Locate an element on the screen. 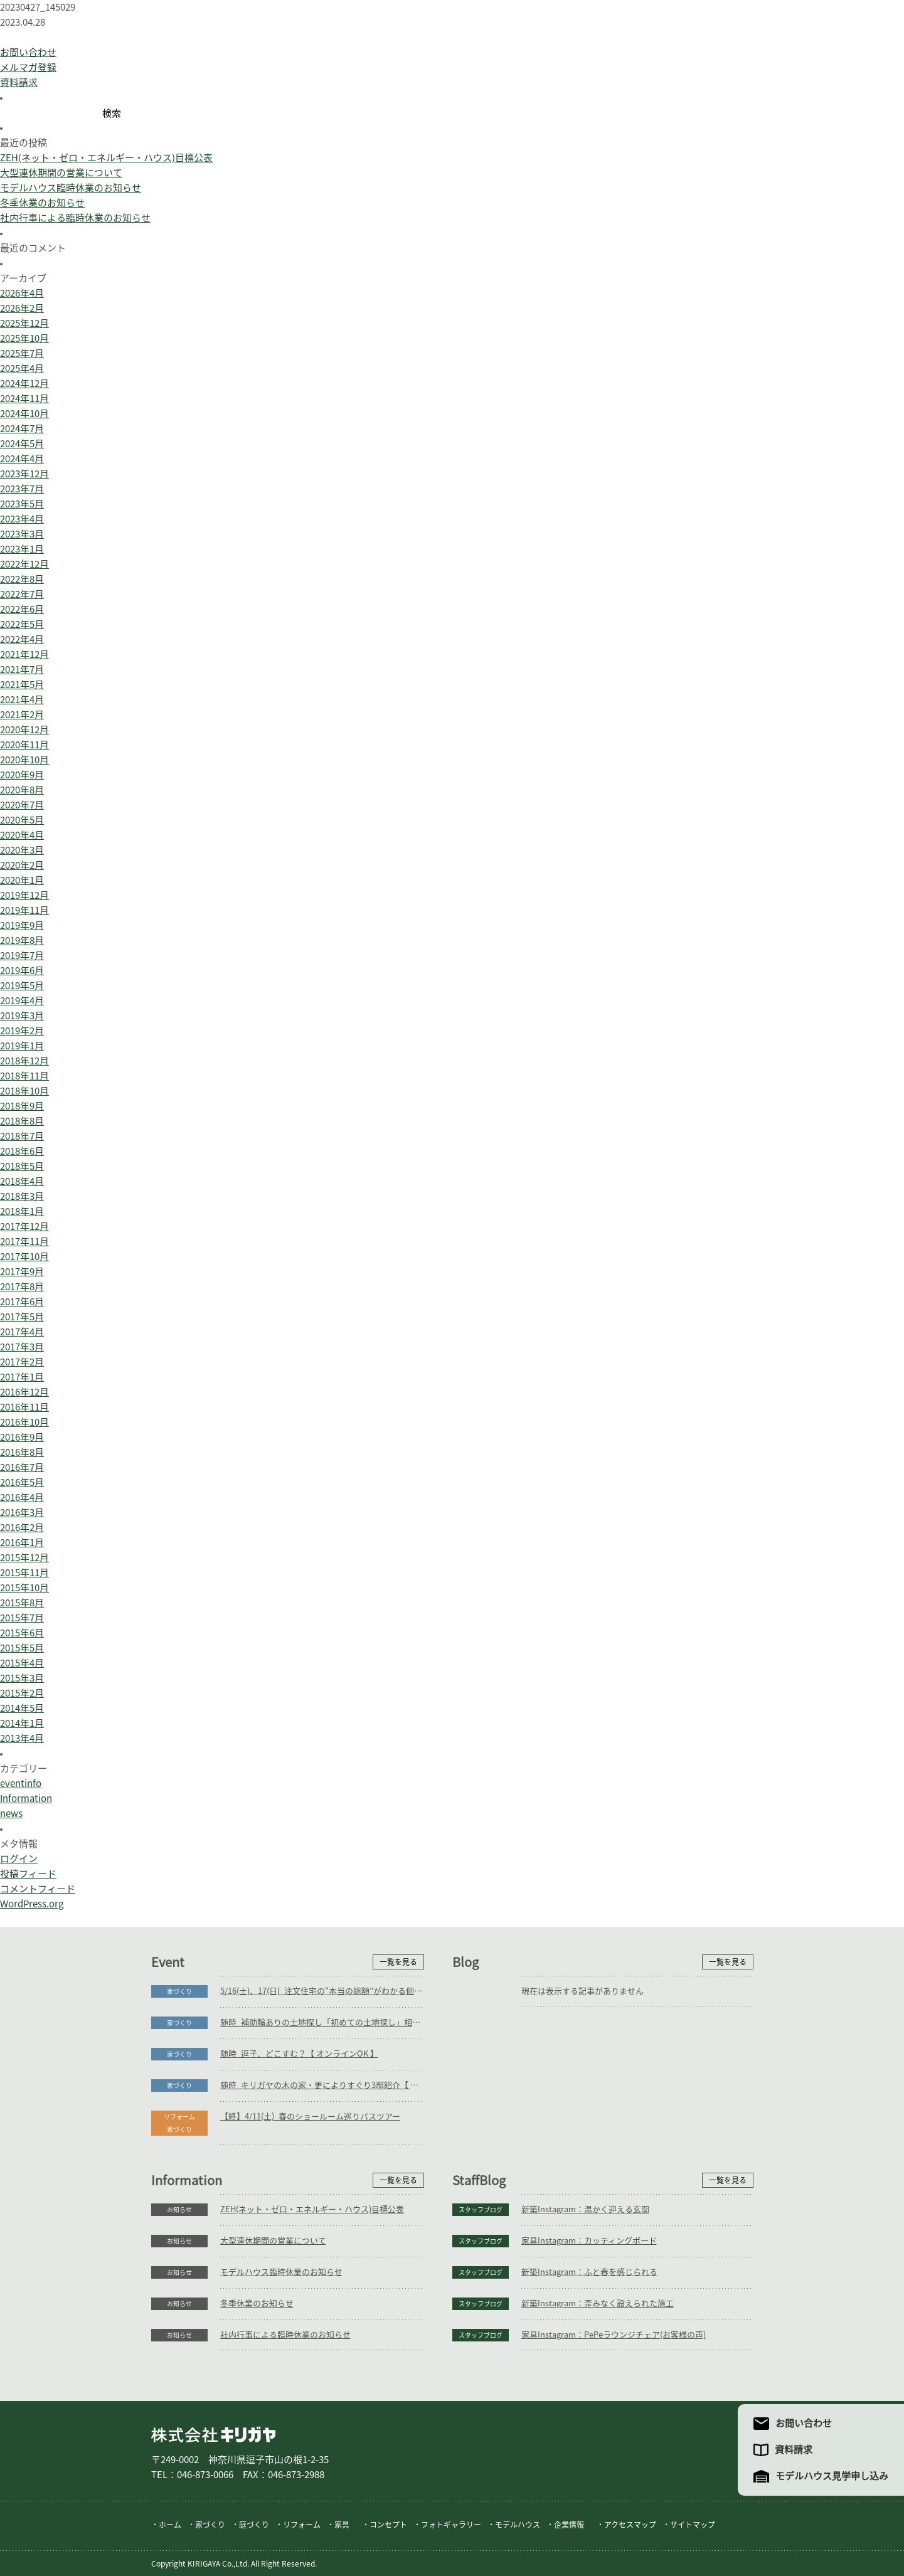  news is located at coordinates (11, 1813).